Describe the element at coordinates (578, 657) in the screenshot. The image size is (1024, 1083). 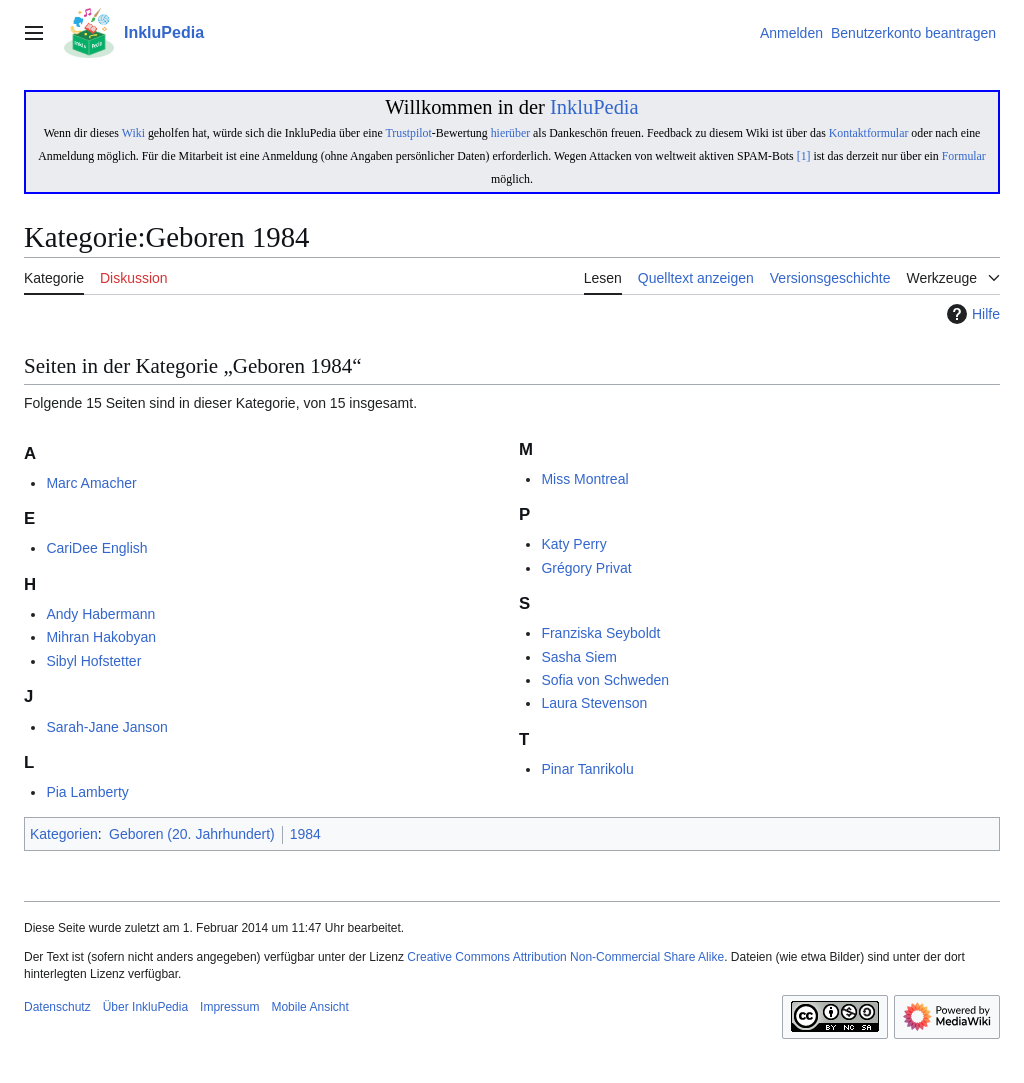
I see `Sasha Siem` at that location.